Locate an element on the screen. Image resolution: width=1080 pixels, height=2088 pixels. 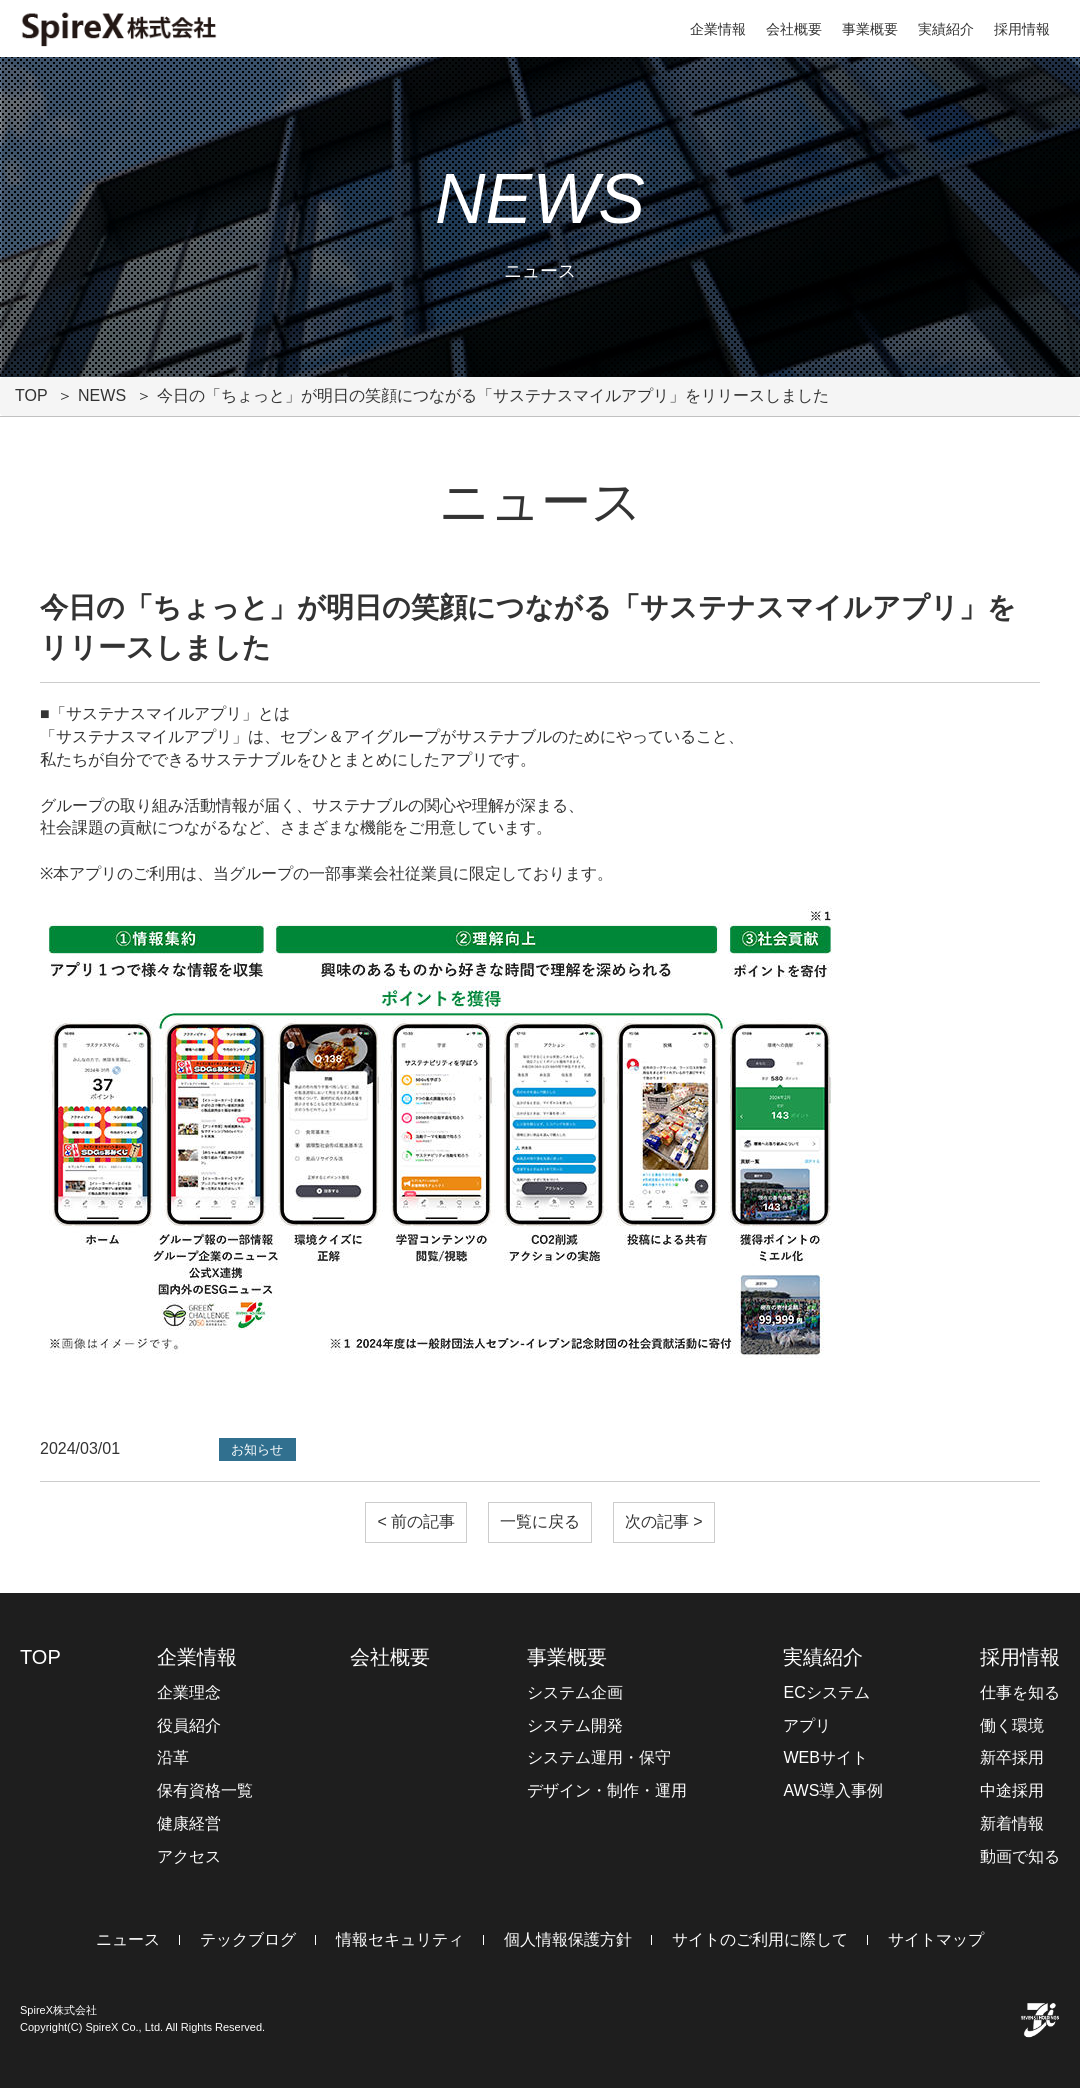
中途採用 is located at coordinates (1012, 1790).